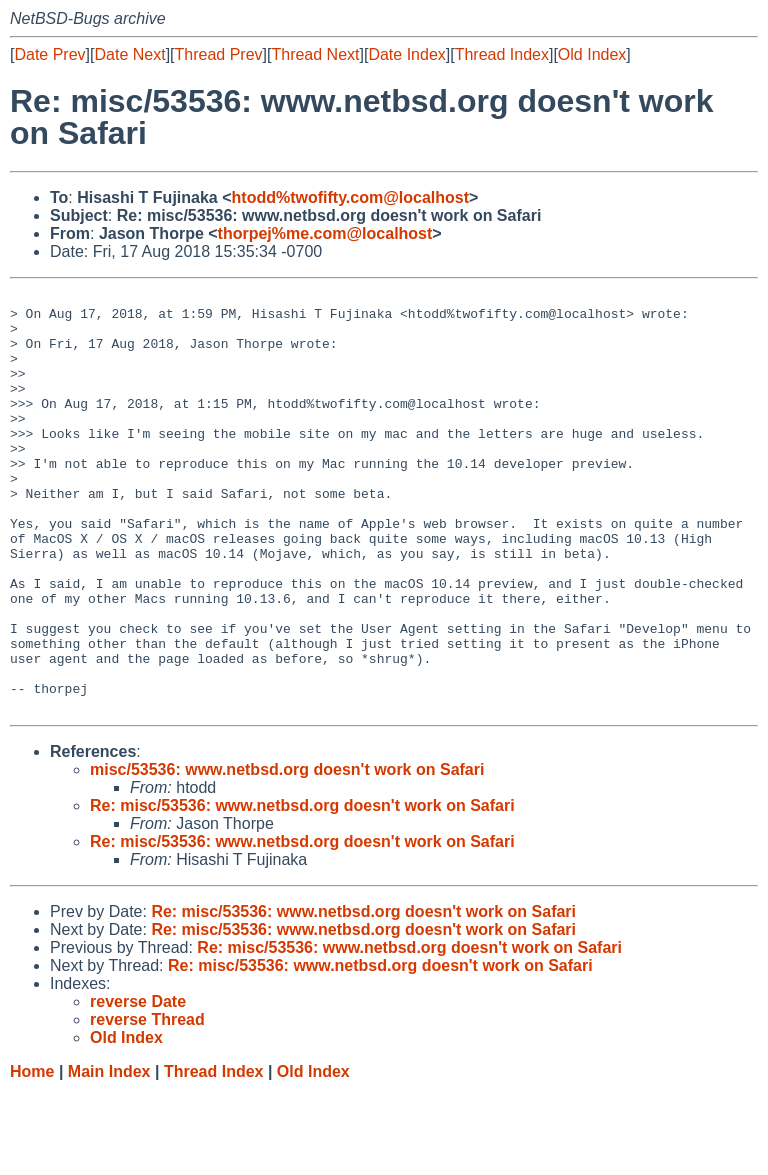  Describe the element at coordinates (287, 853) in the screenshot. I see `misc/53536: www.netbsd.org doesn't work on Safari` at that location.